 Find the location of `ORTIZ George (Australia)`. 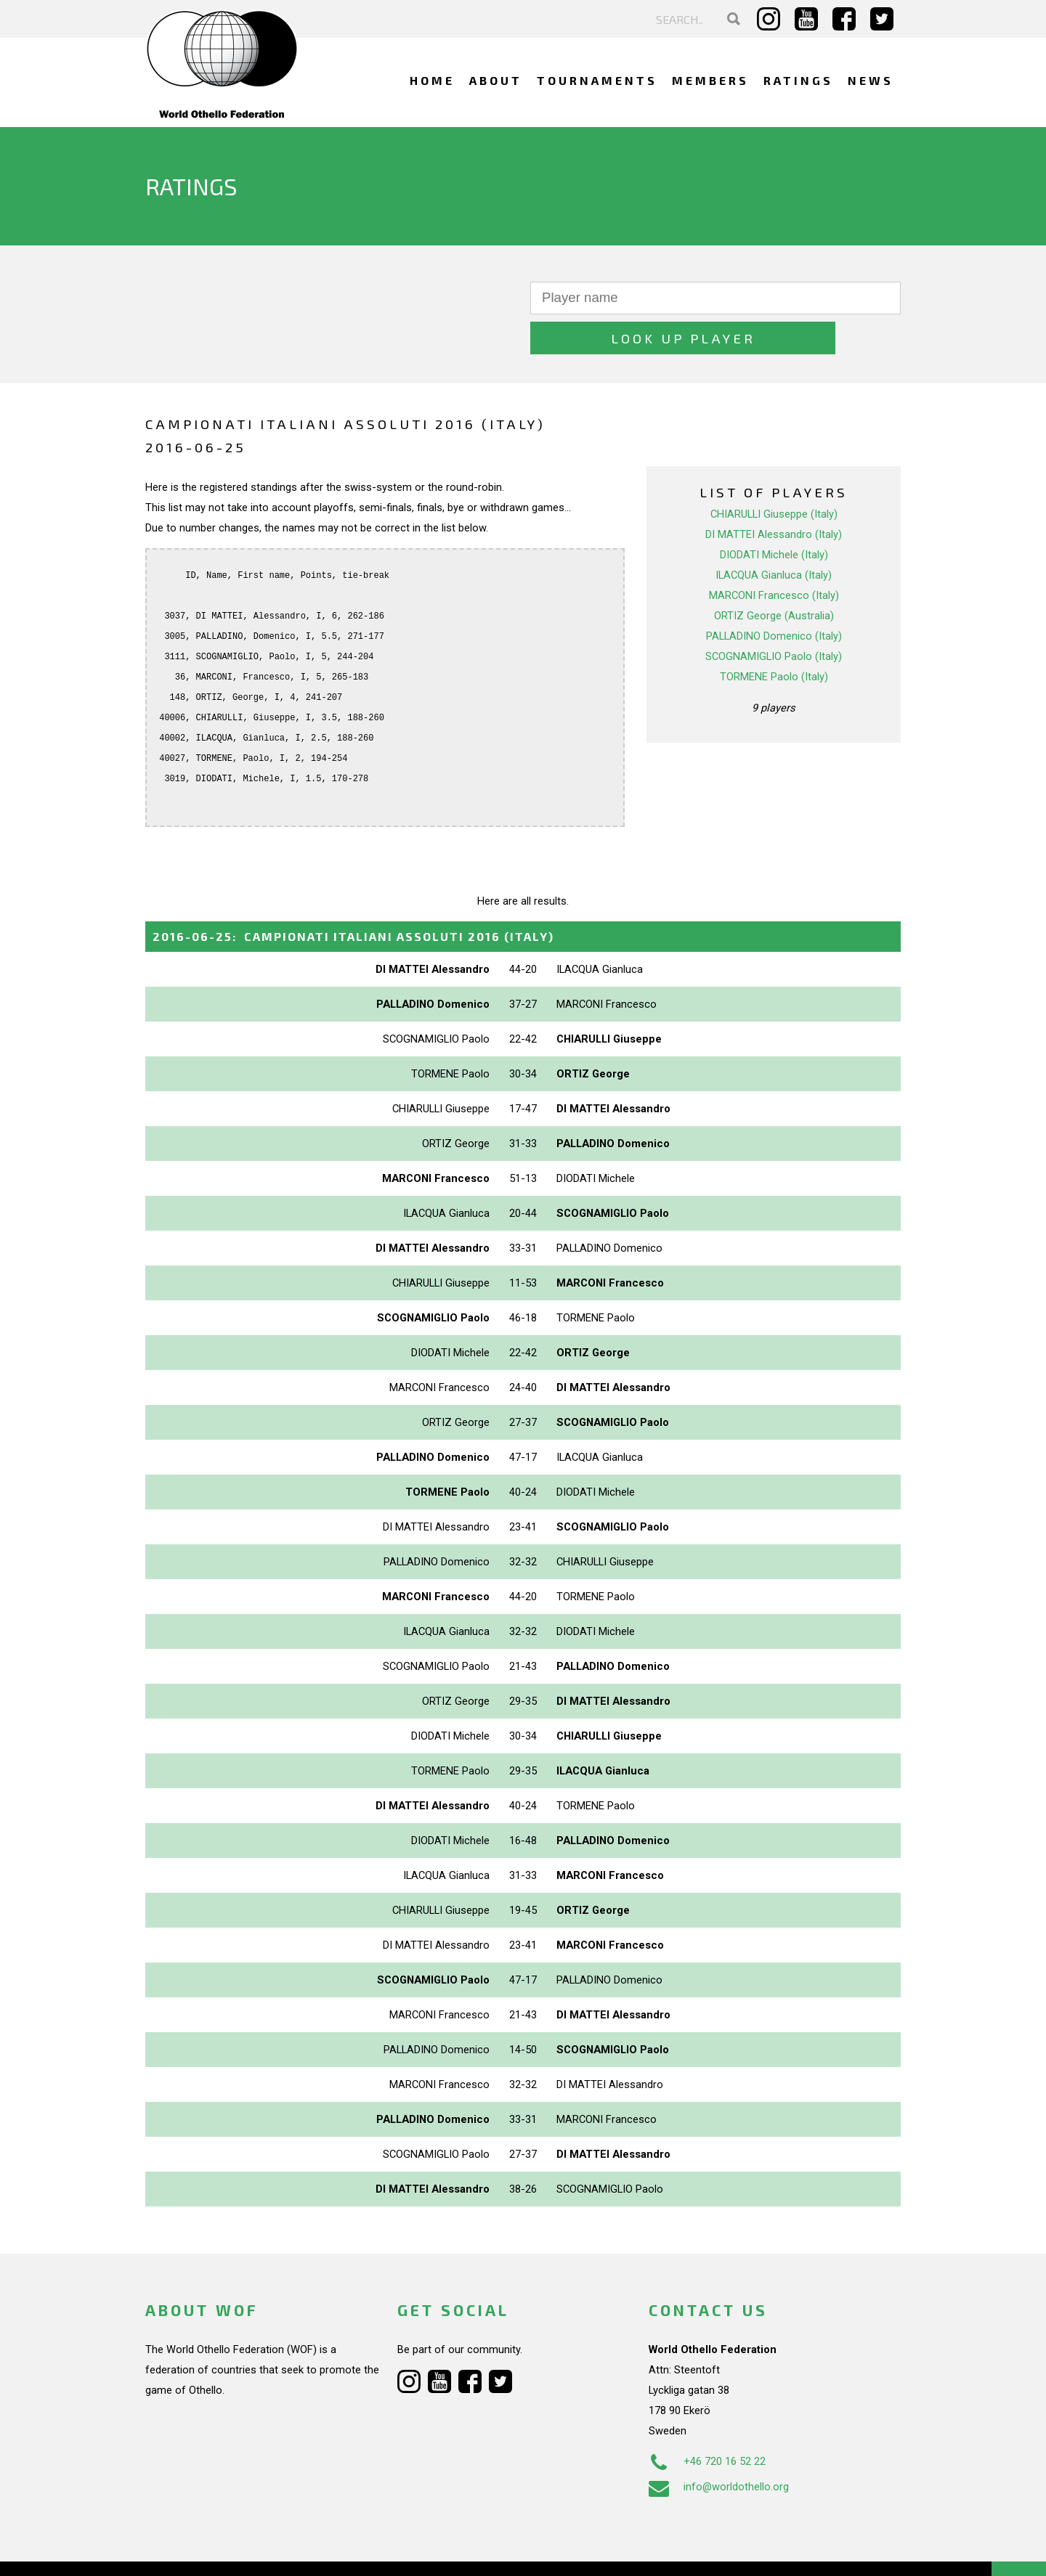

ORTIZ George (Australia) is located at coordinates (774, 575).